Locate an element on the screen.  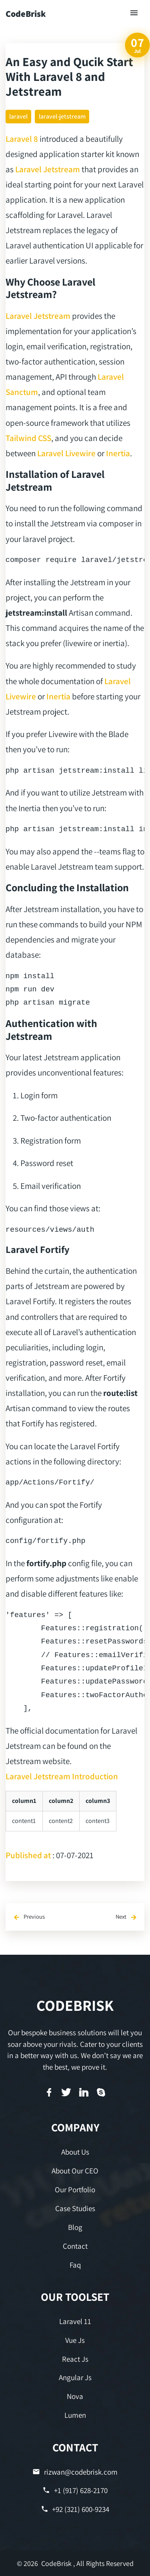
Nova is located at coordinates (75, 2396).